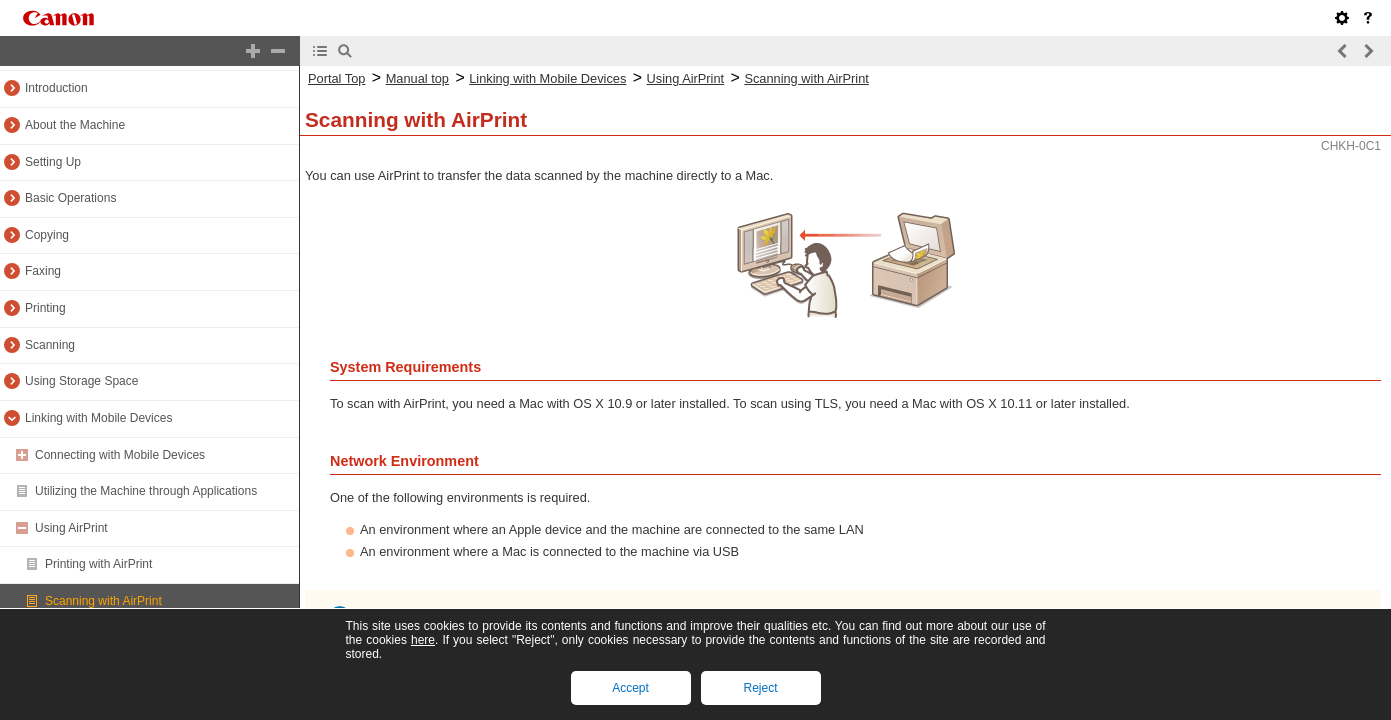 This screenshot has height=720, width=1391. Describe the element at coordinates (47, 235) in the screenshot. I see `Copying` at that location.